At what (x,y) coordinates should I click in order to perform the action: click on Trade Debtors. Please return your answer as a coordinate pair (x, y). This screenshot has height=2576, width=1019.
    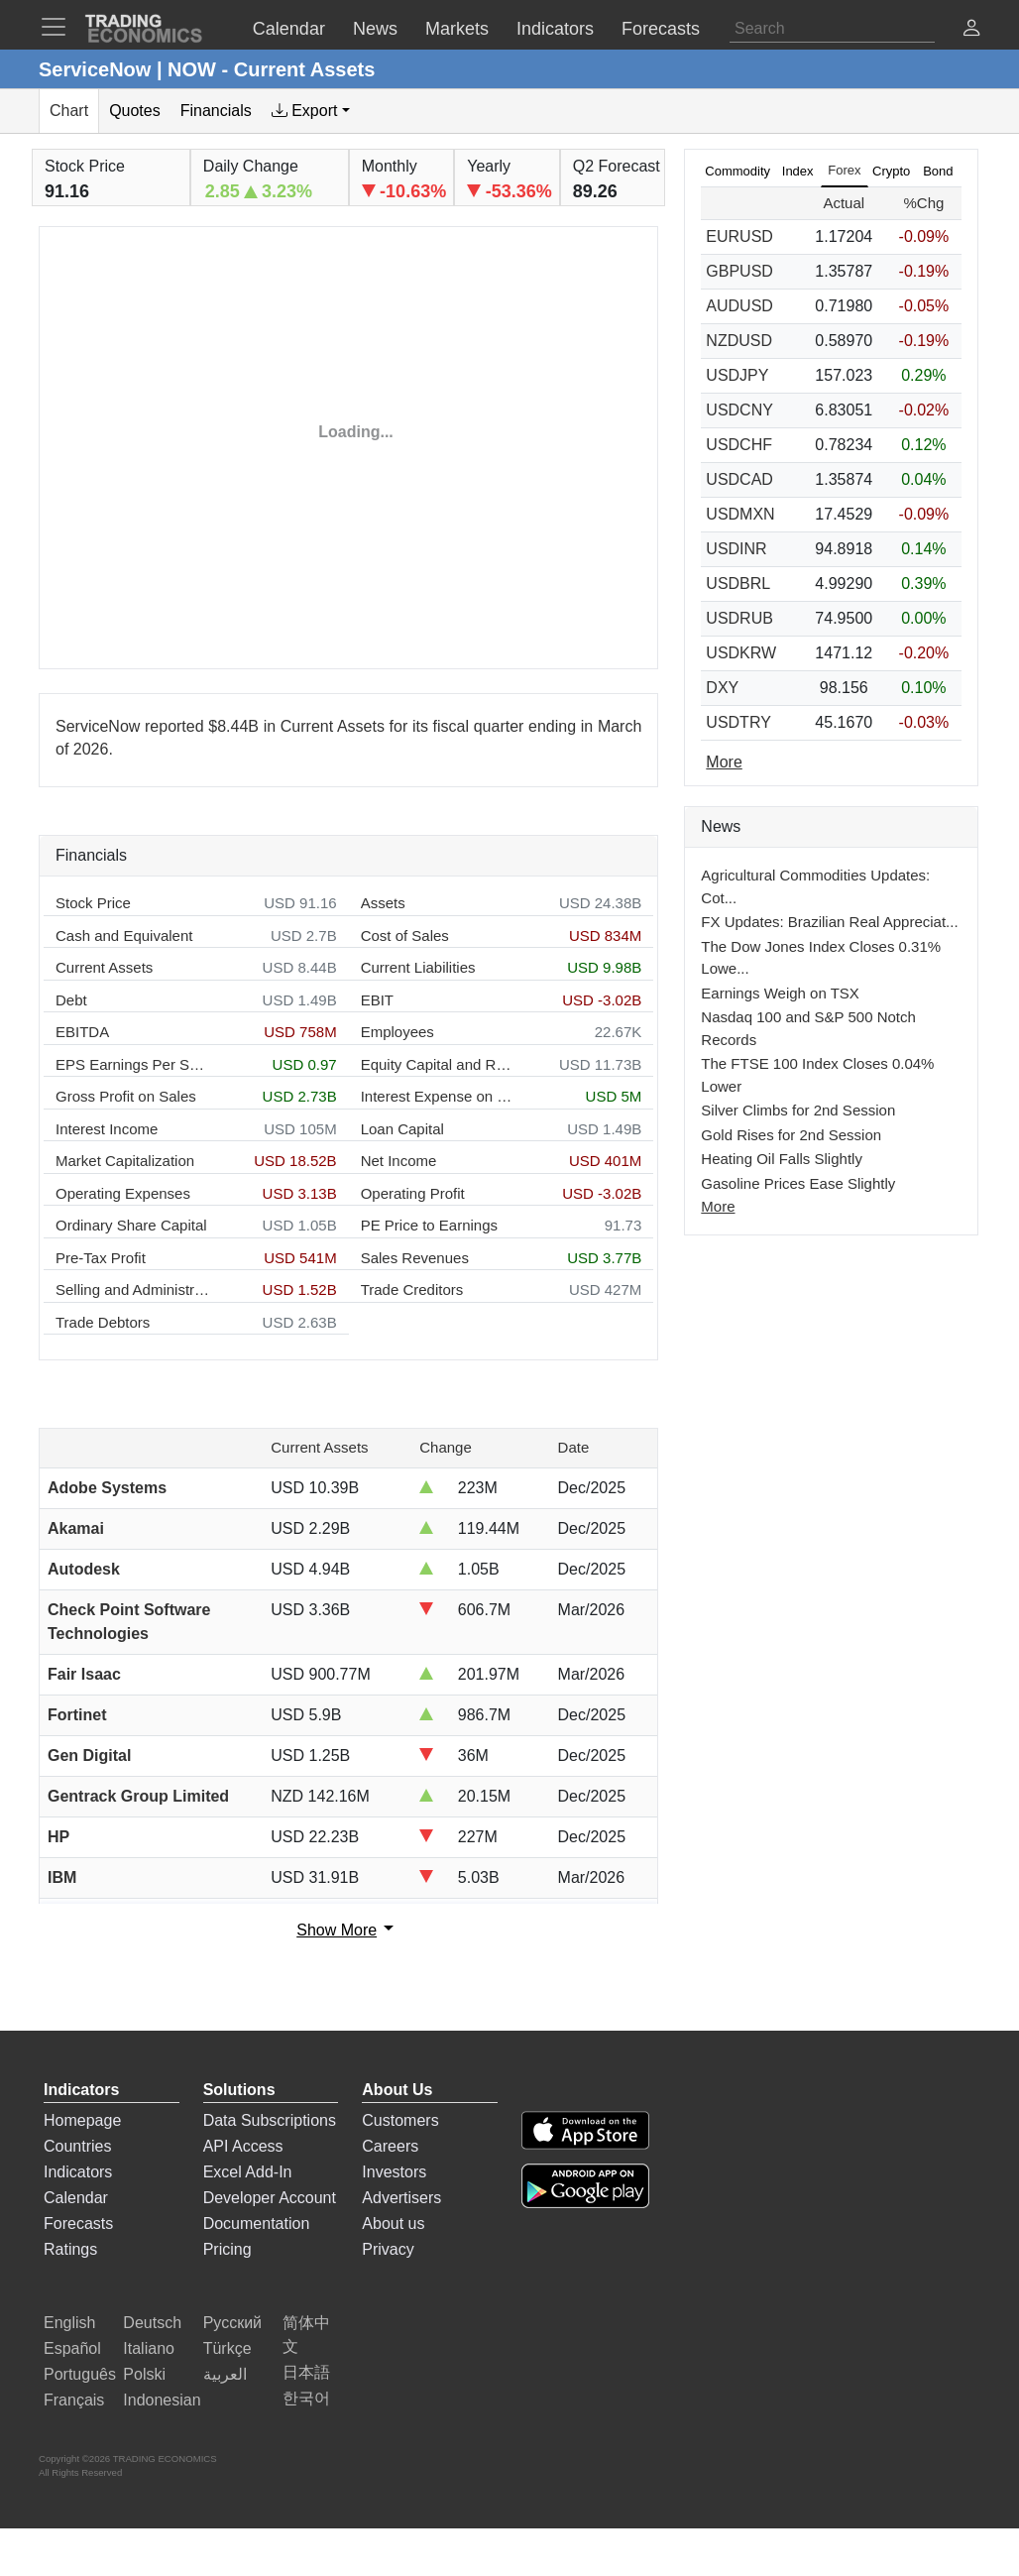
    Looking at the image, I should click on (103, 1322).